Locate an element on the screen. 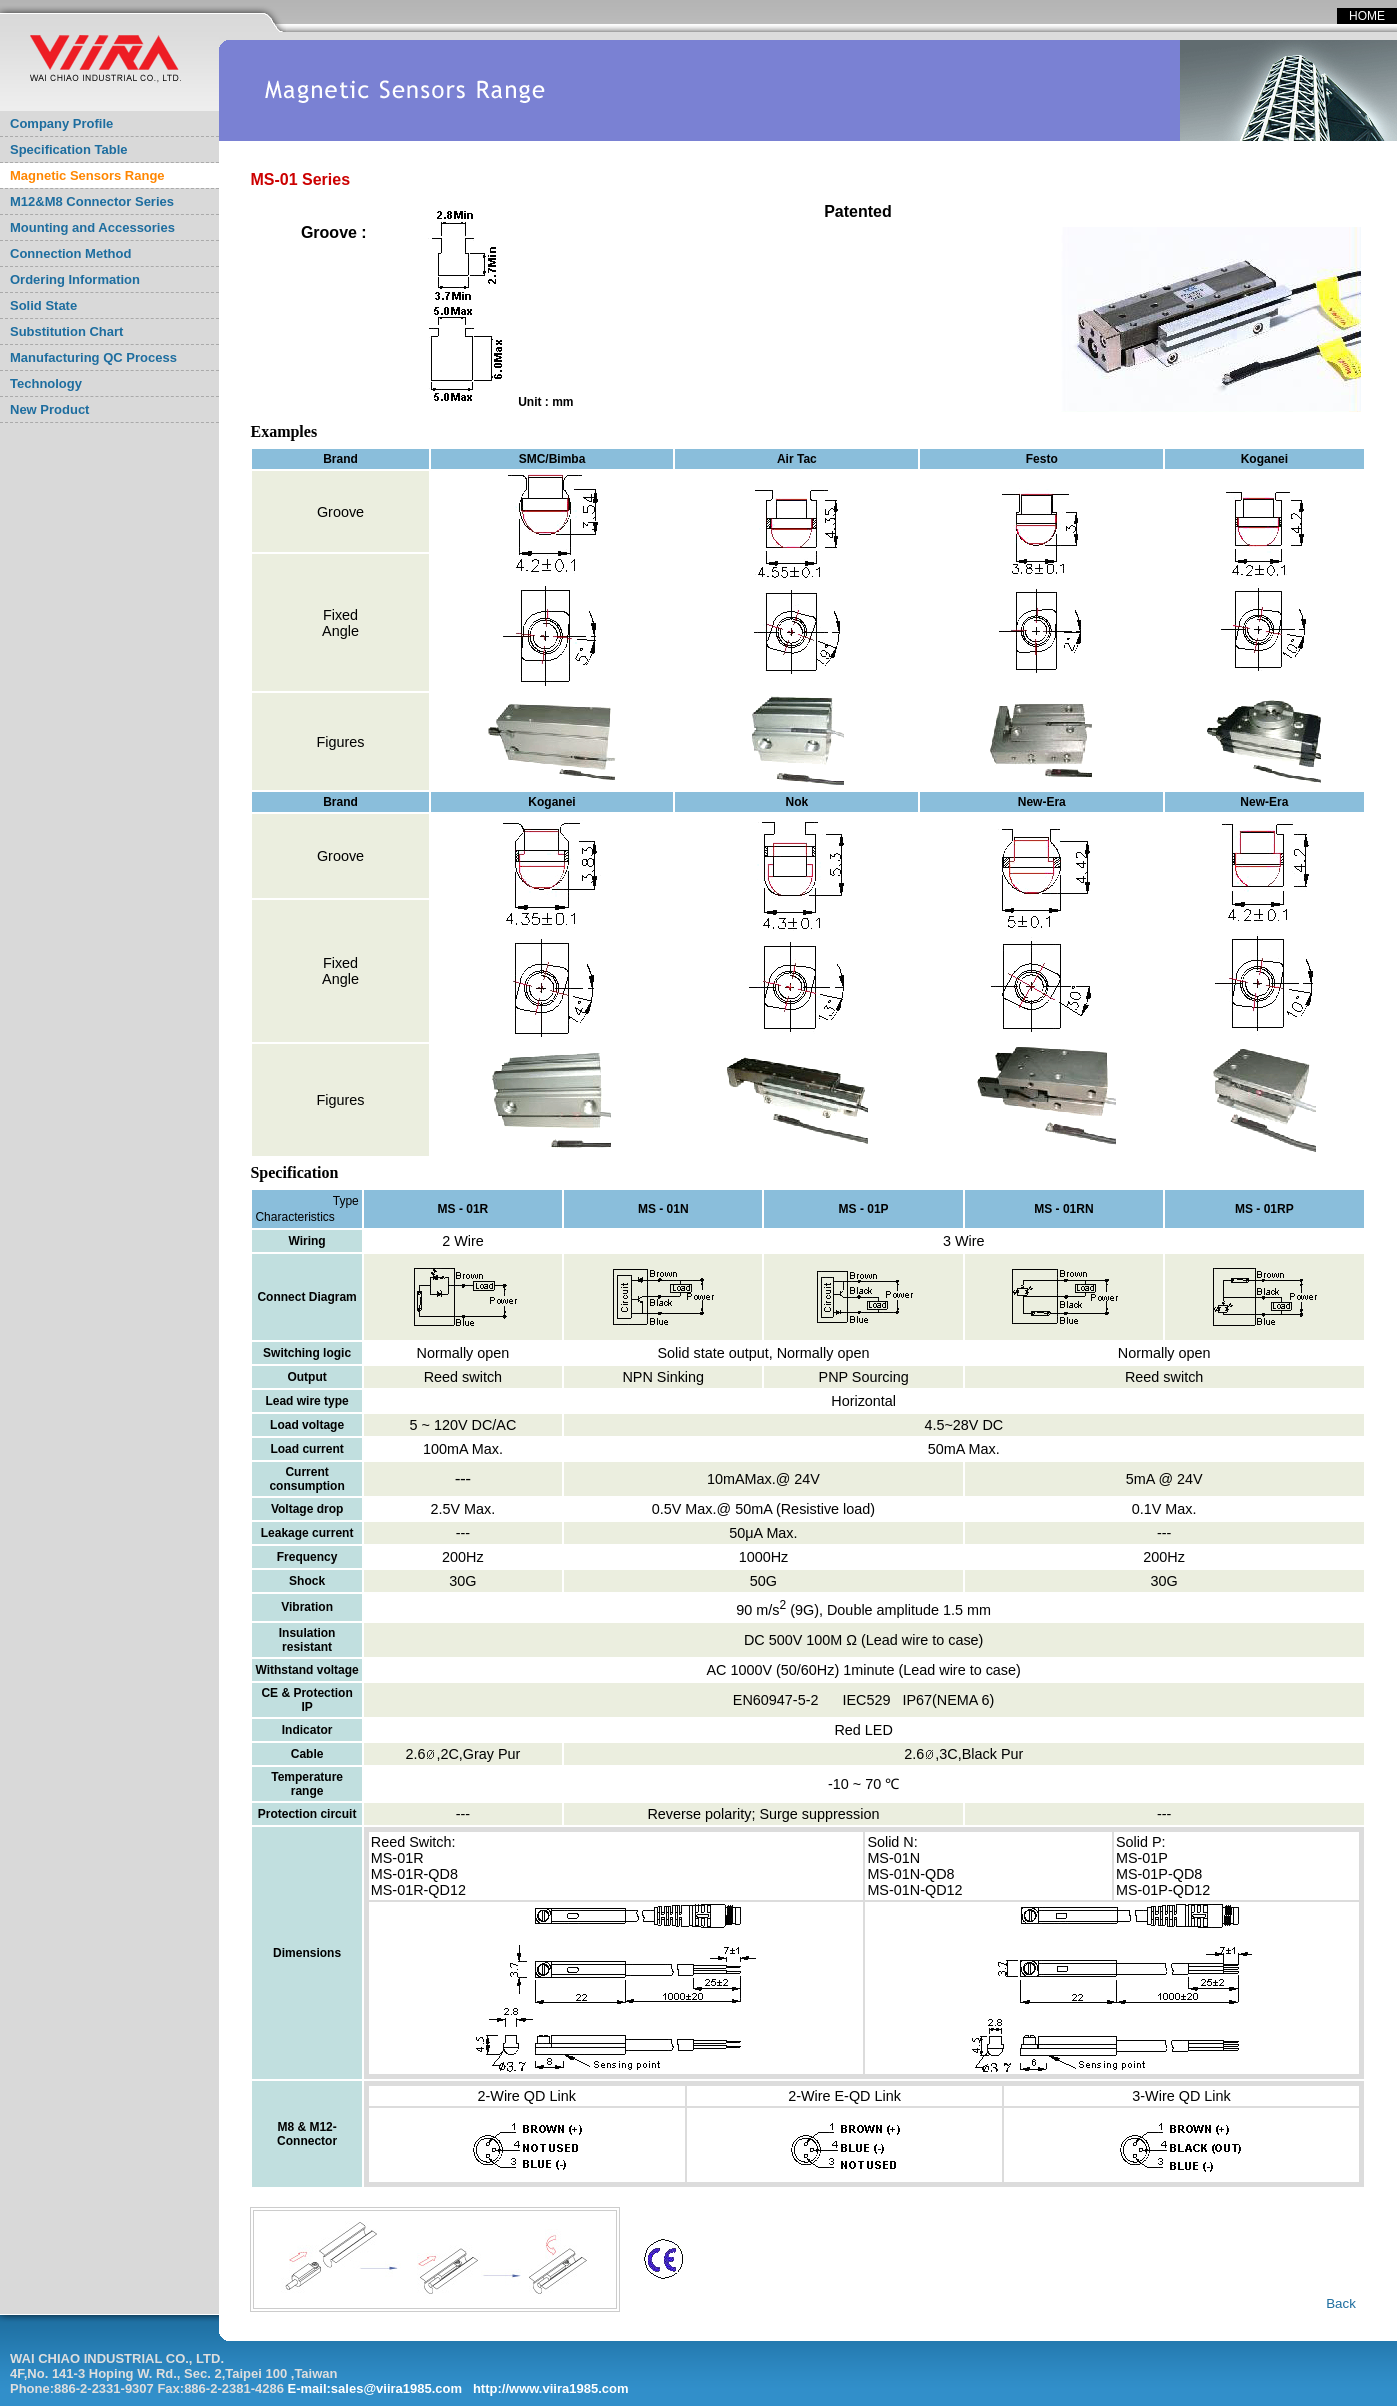 The width and height of the screenshot is (1397, 2406). New Product is located at coordinates (49, 409).